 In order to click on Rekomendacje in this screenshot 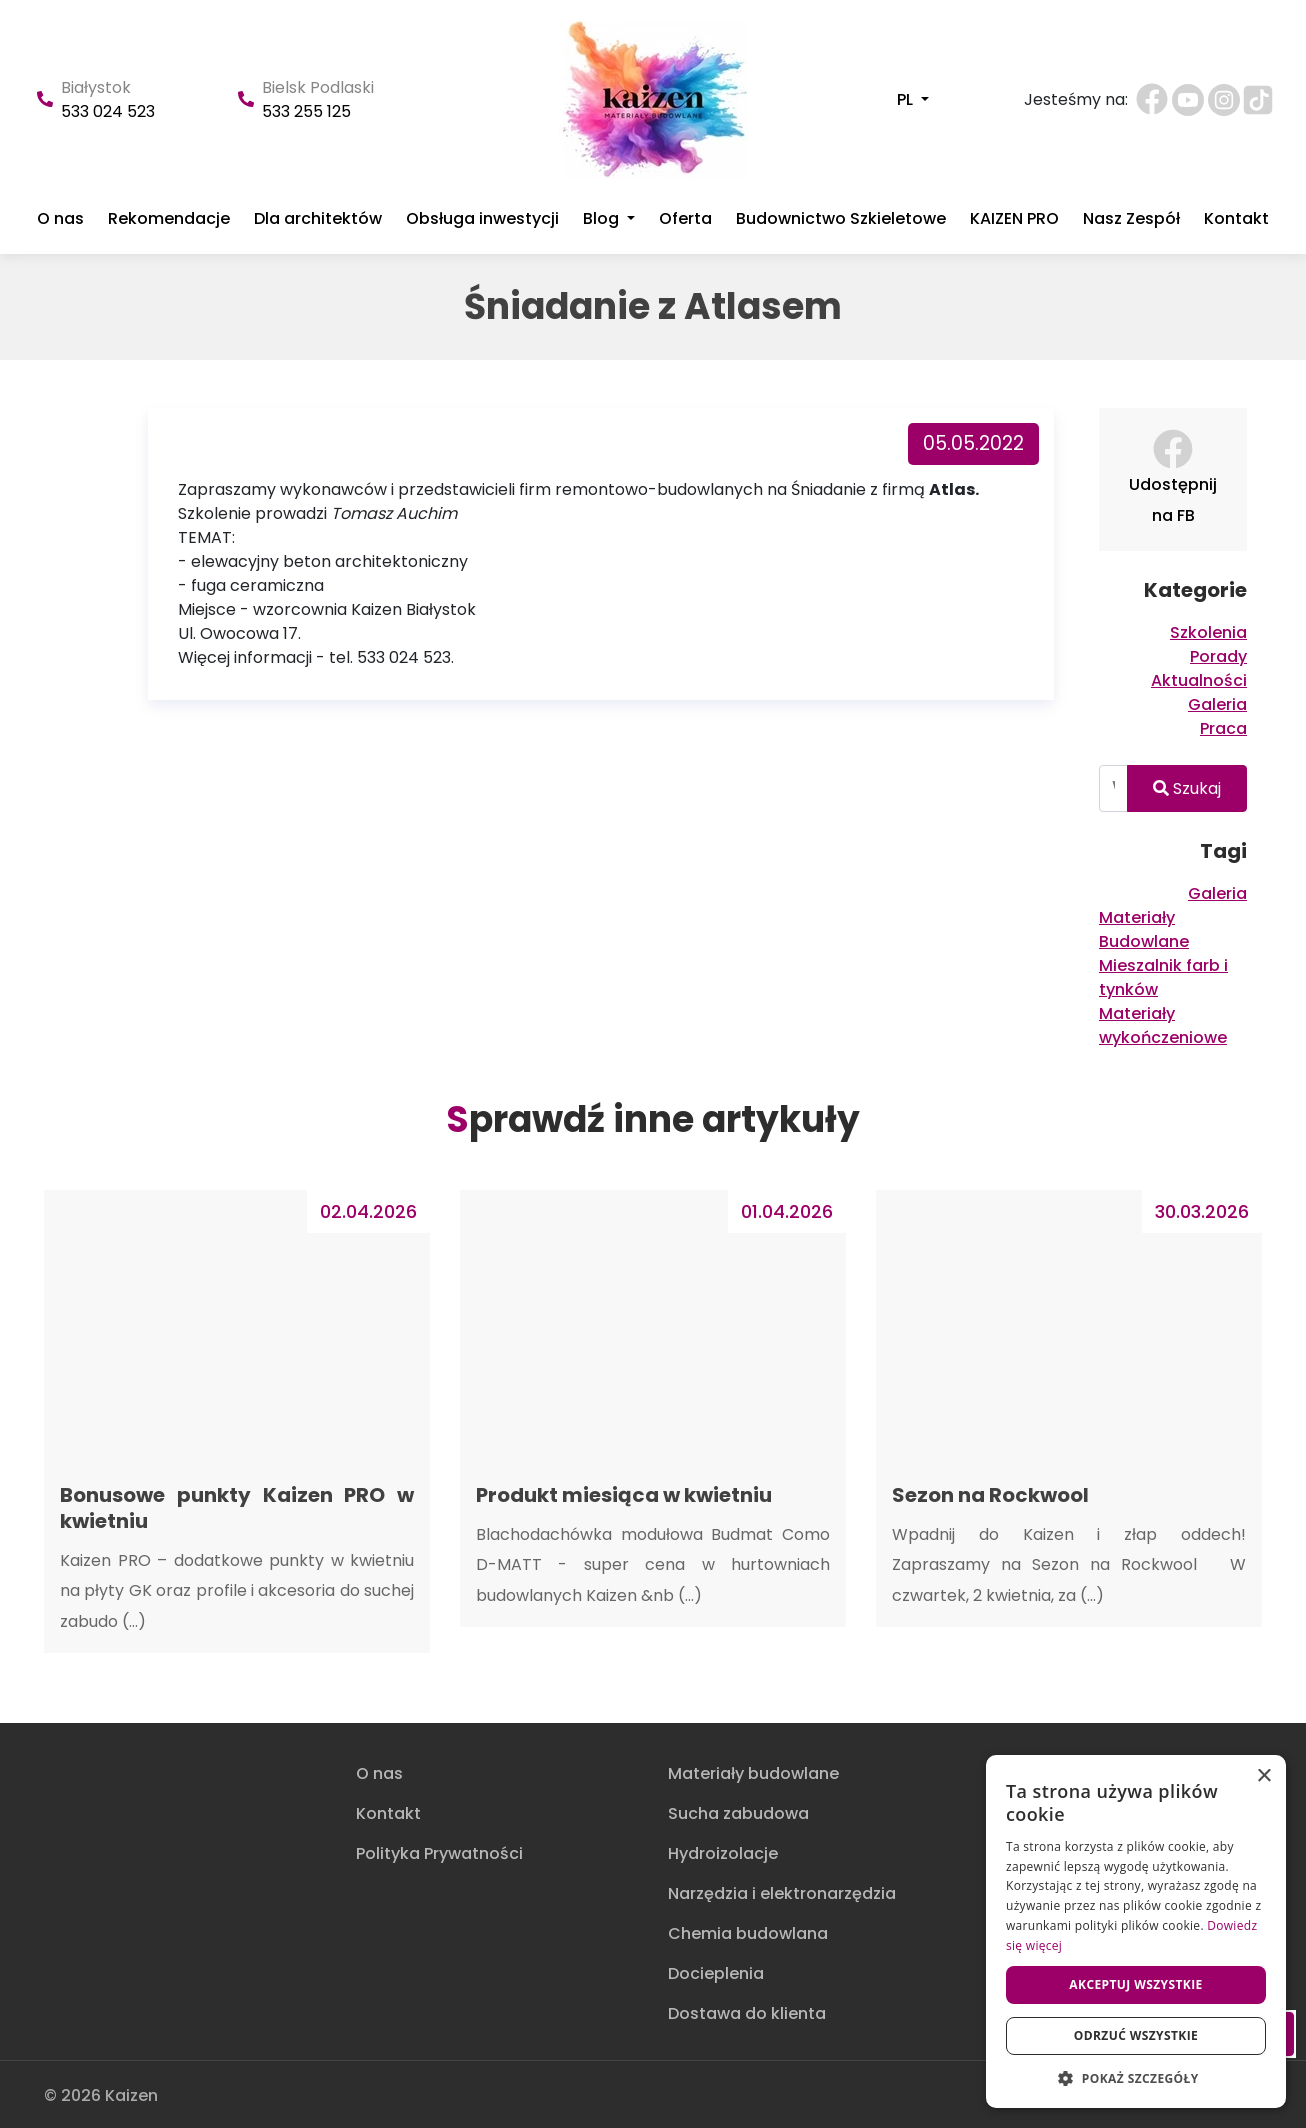, I will do `click(169, 219)`.